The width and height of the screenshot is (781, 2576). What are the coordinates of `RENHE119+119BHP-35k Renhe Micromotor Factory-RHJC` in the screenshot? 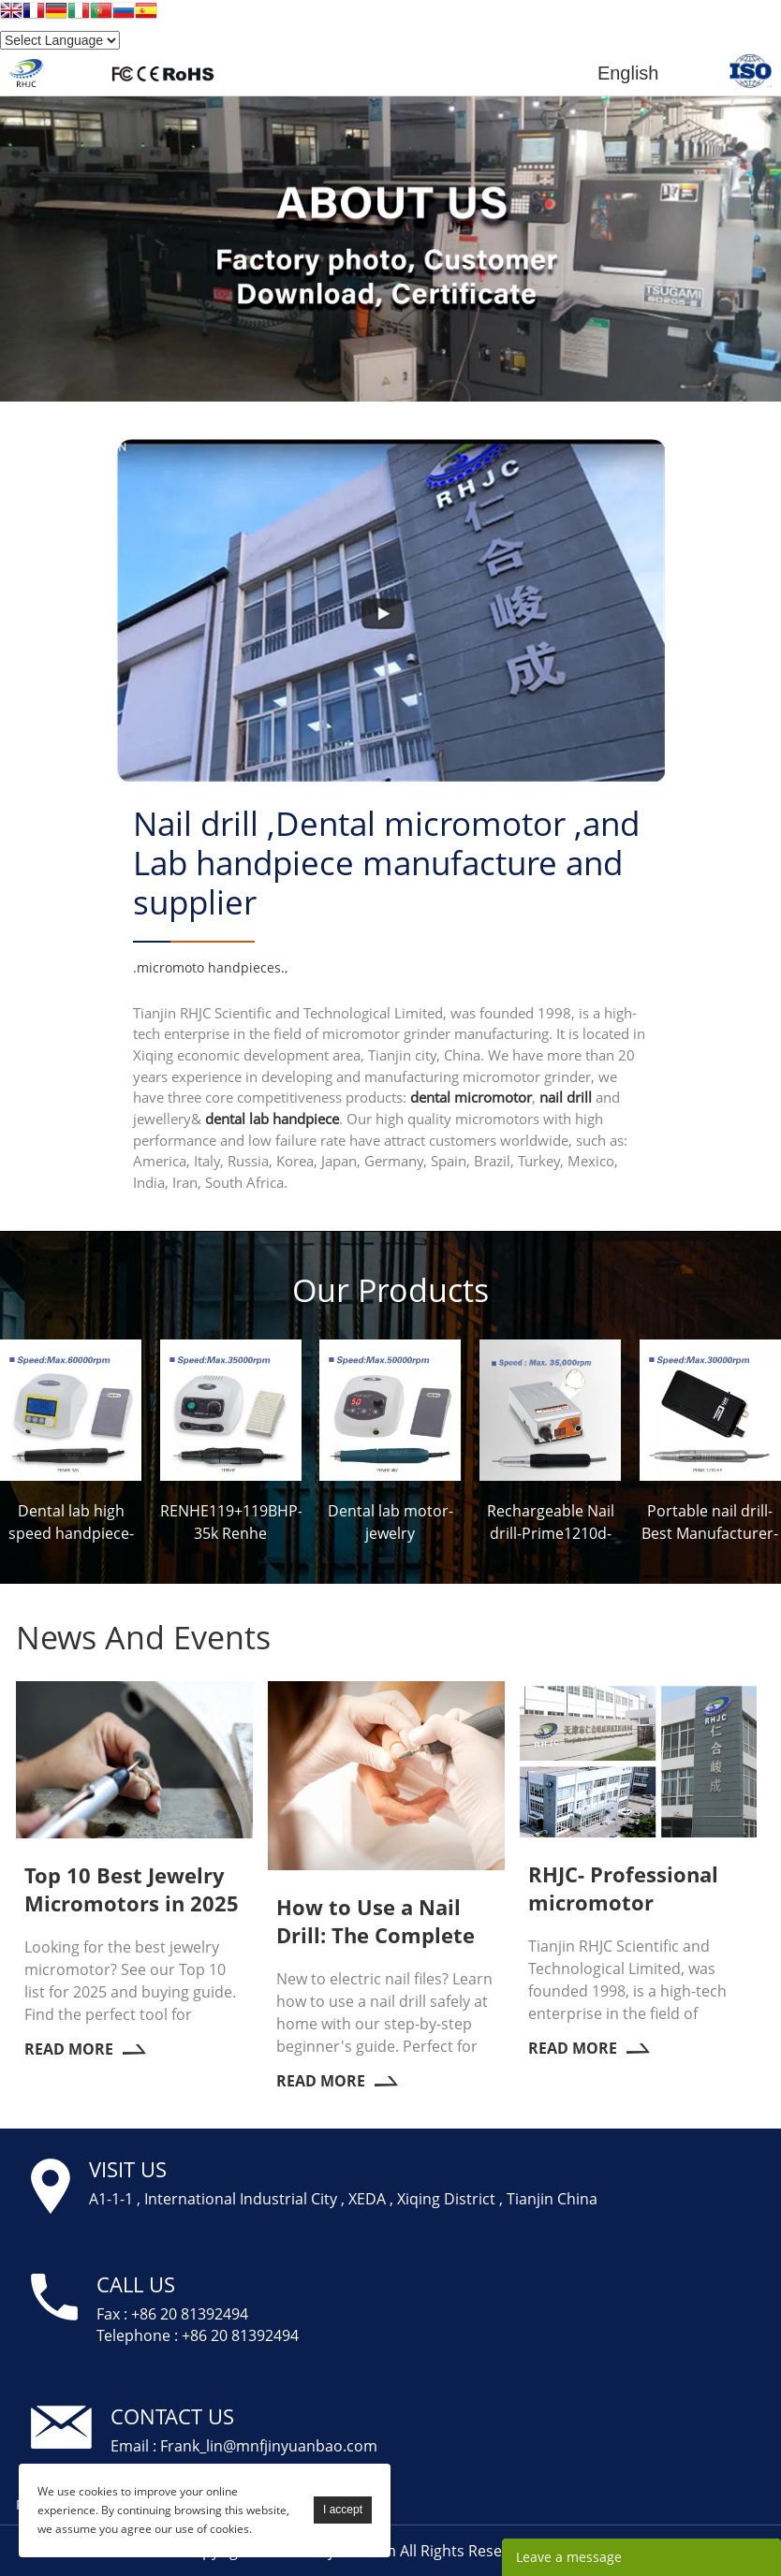 It's located at (231, 1521).